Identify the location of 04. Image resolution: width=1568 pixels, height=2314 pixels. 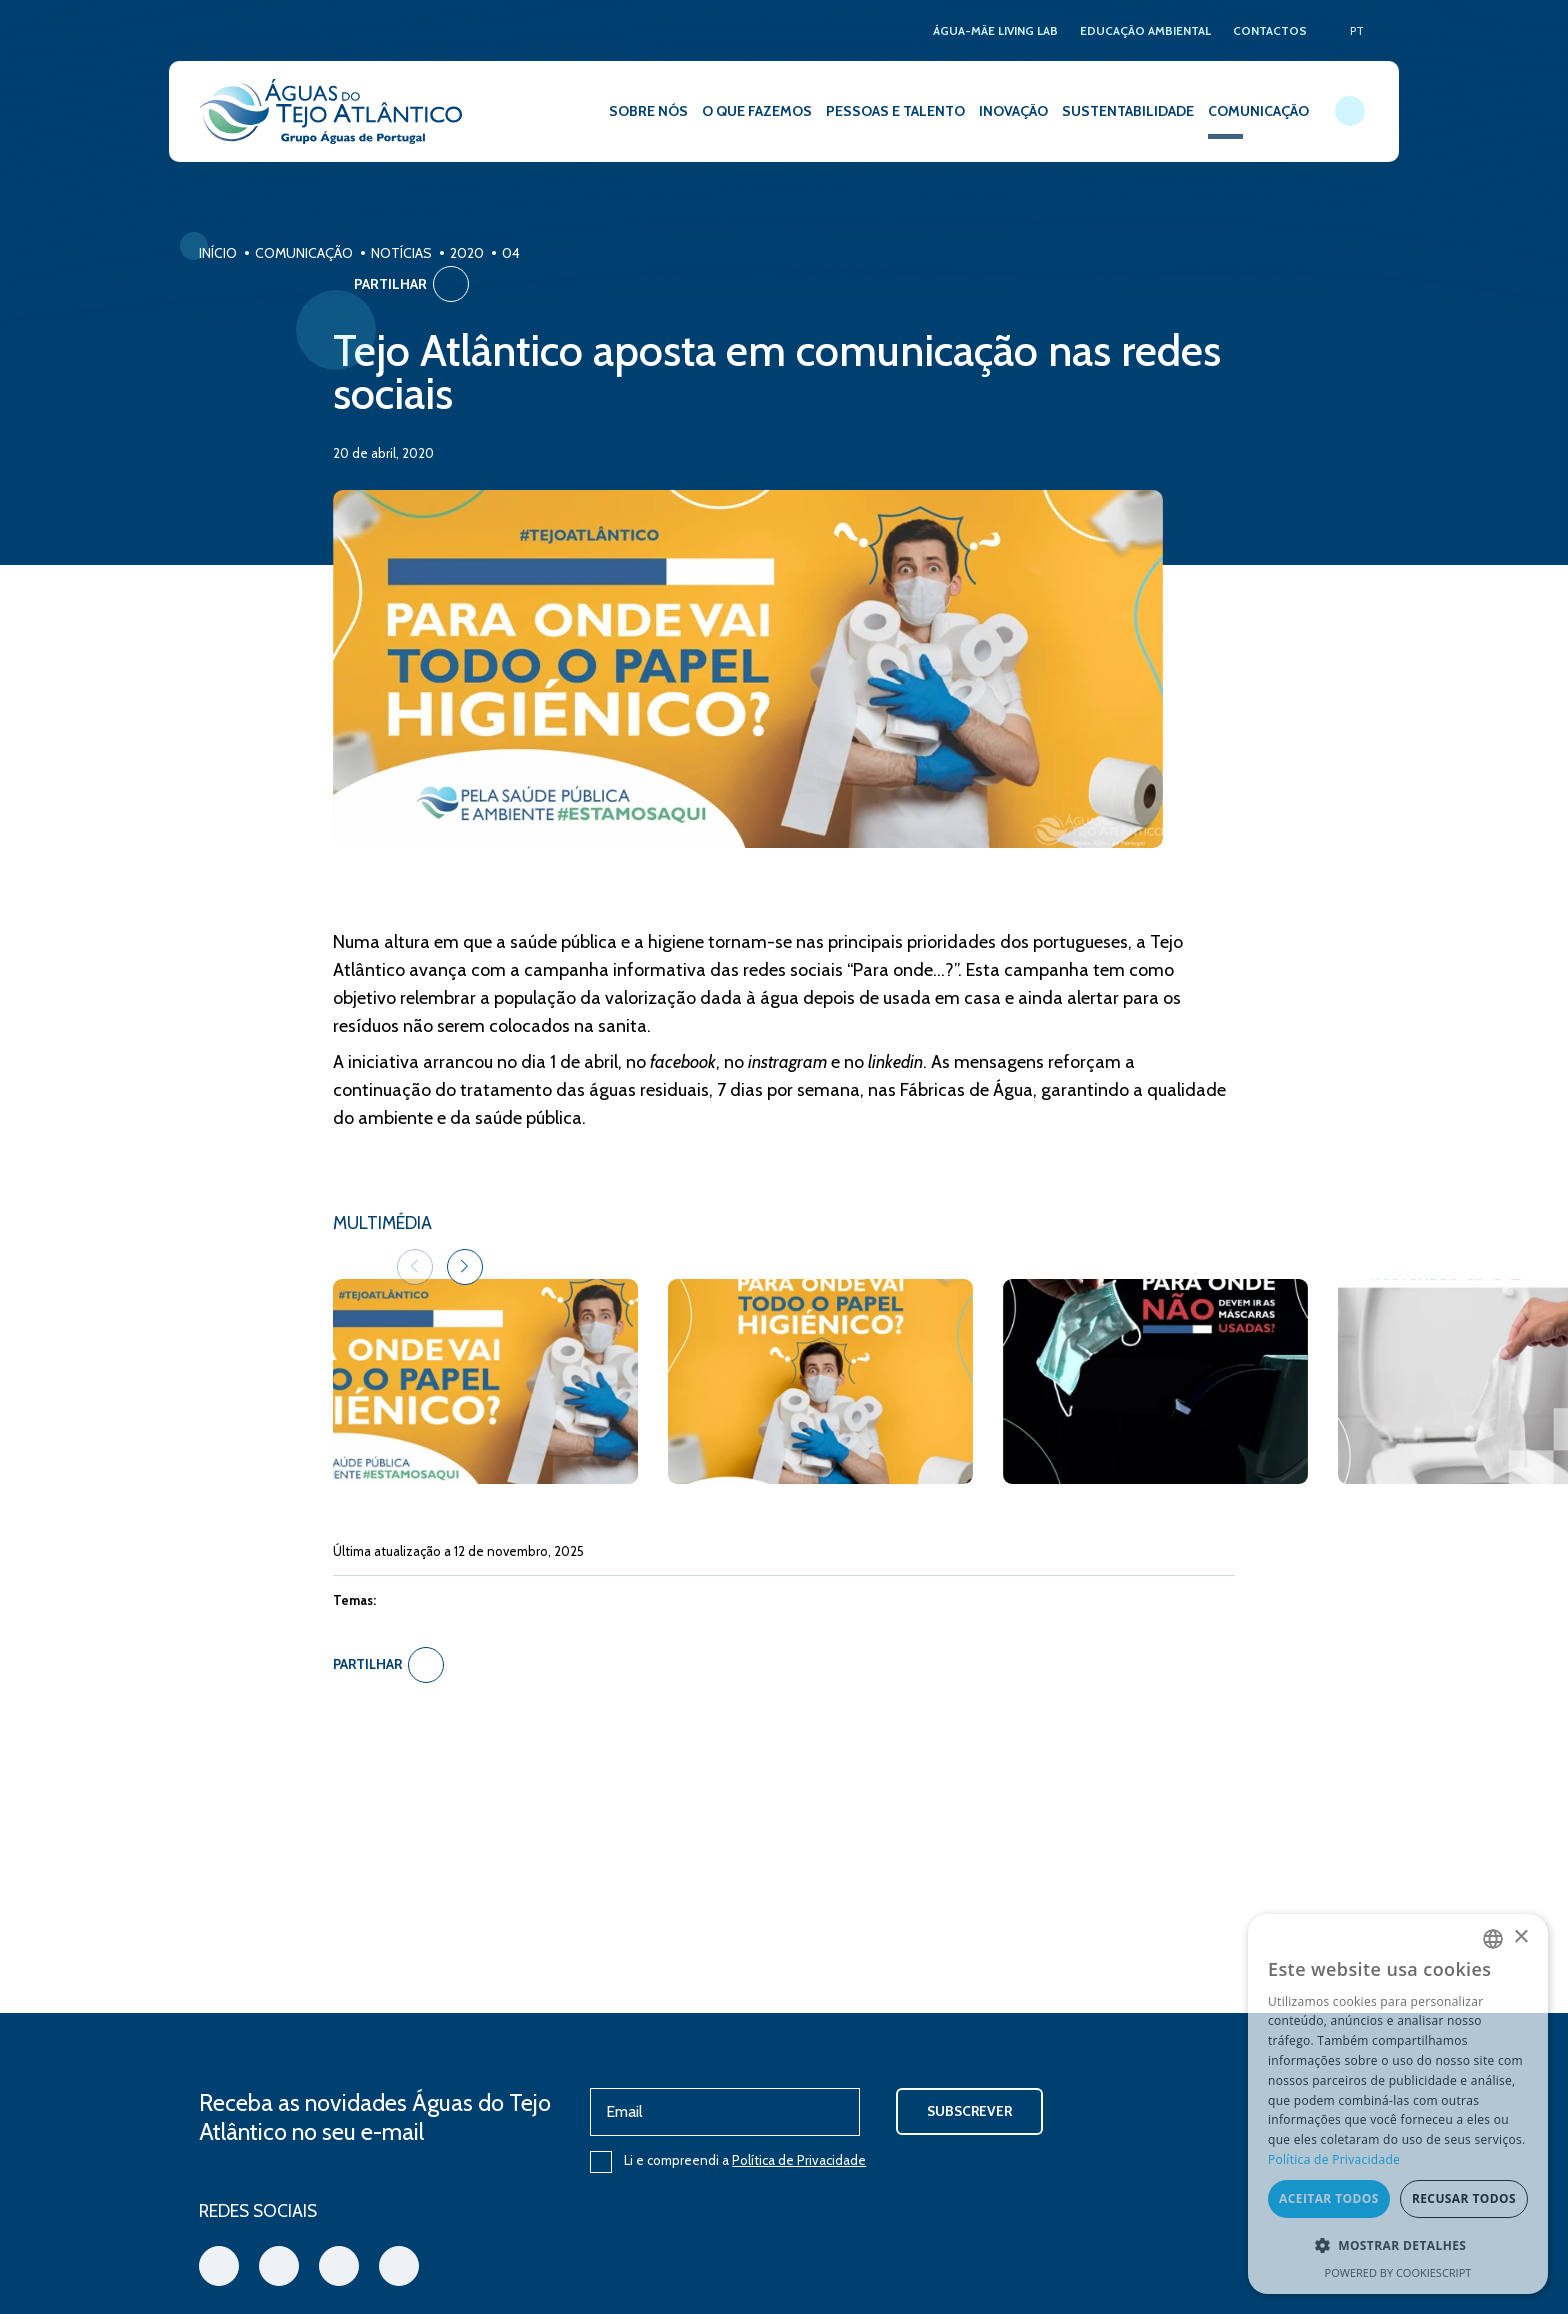
(511, 253).